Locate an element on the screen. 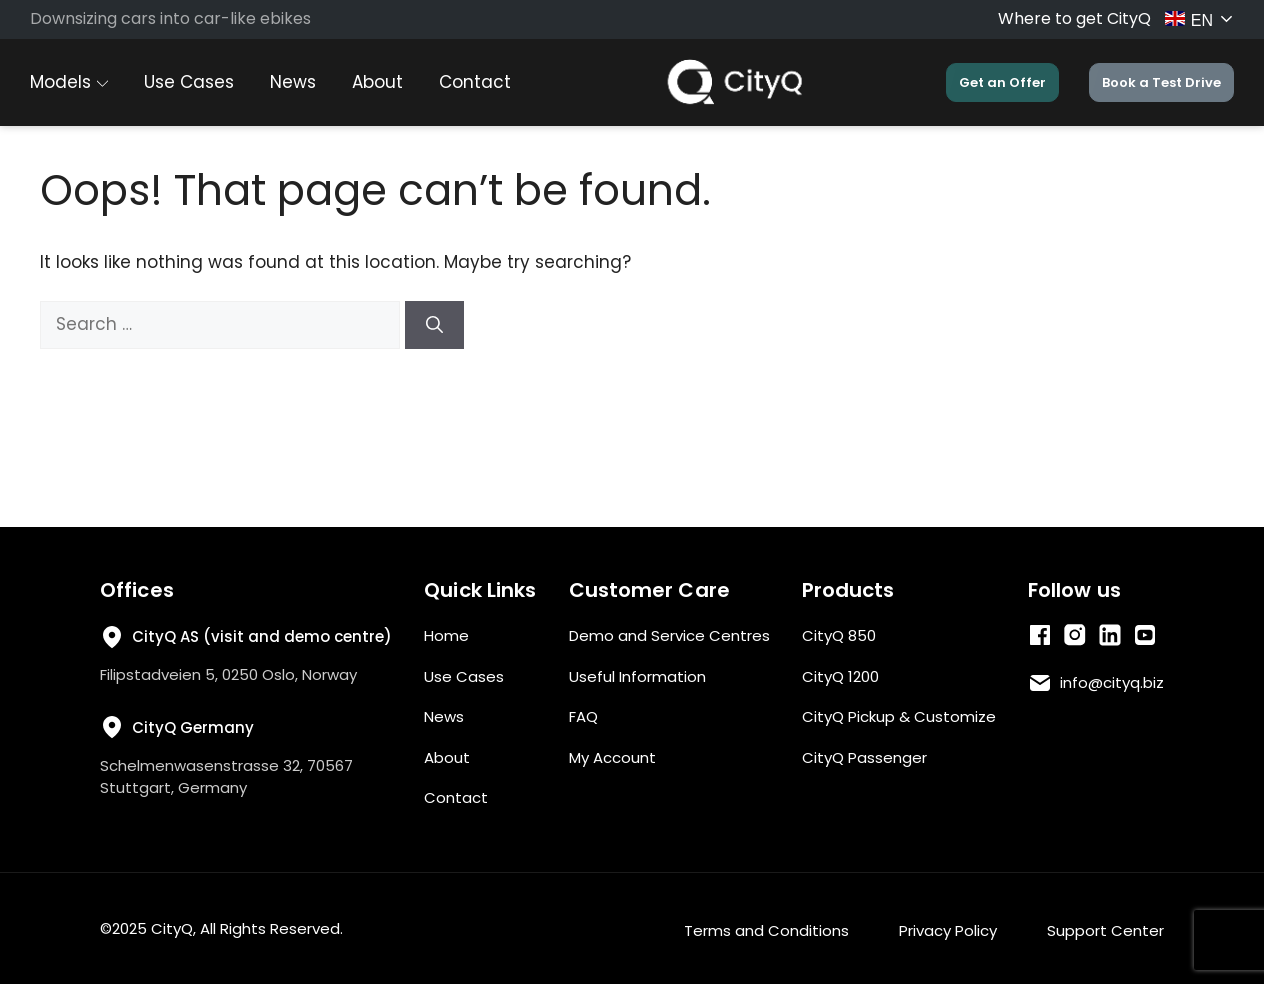  Get an Offer is located at coordinates (1002, 82).